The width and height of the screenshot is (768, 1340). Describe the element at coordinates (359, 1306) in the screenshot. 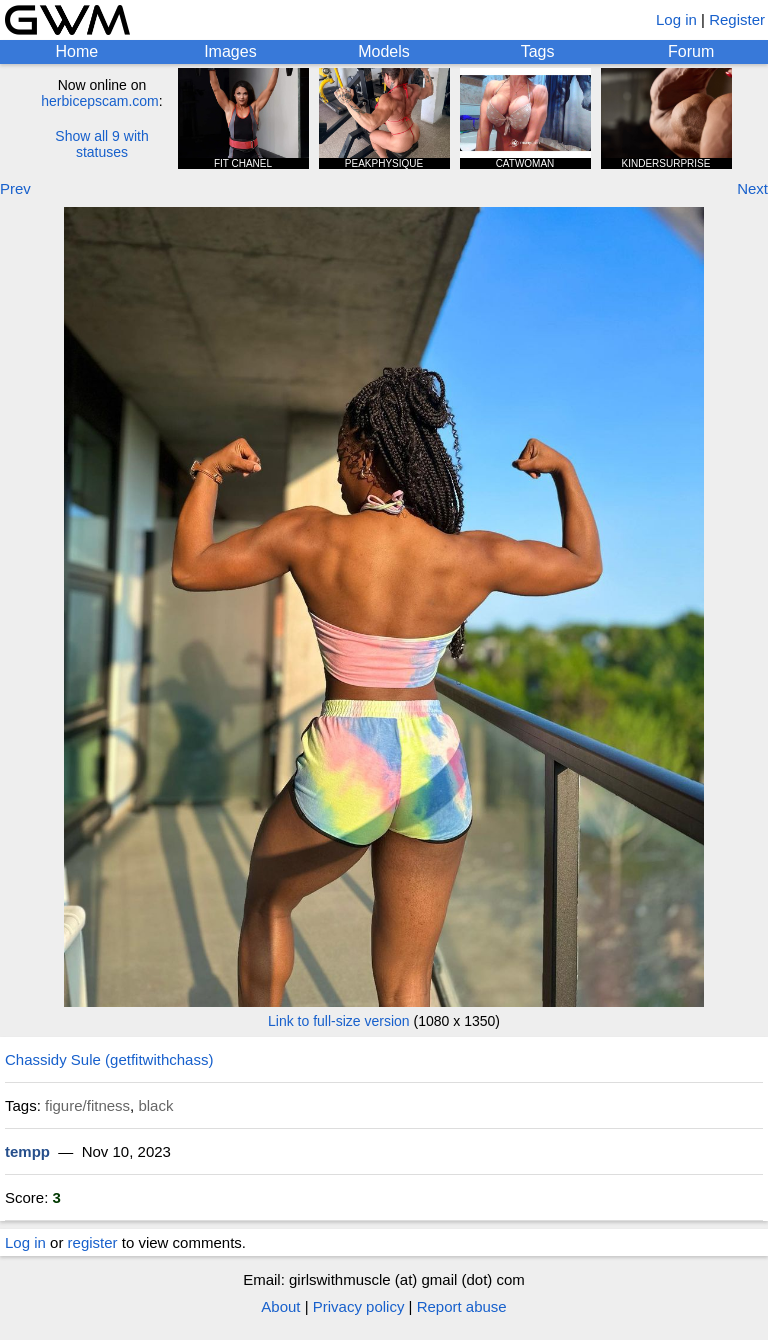

I see `Privacy policy` at that location.